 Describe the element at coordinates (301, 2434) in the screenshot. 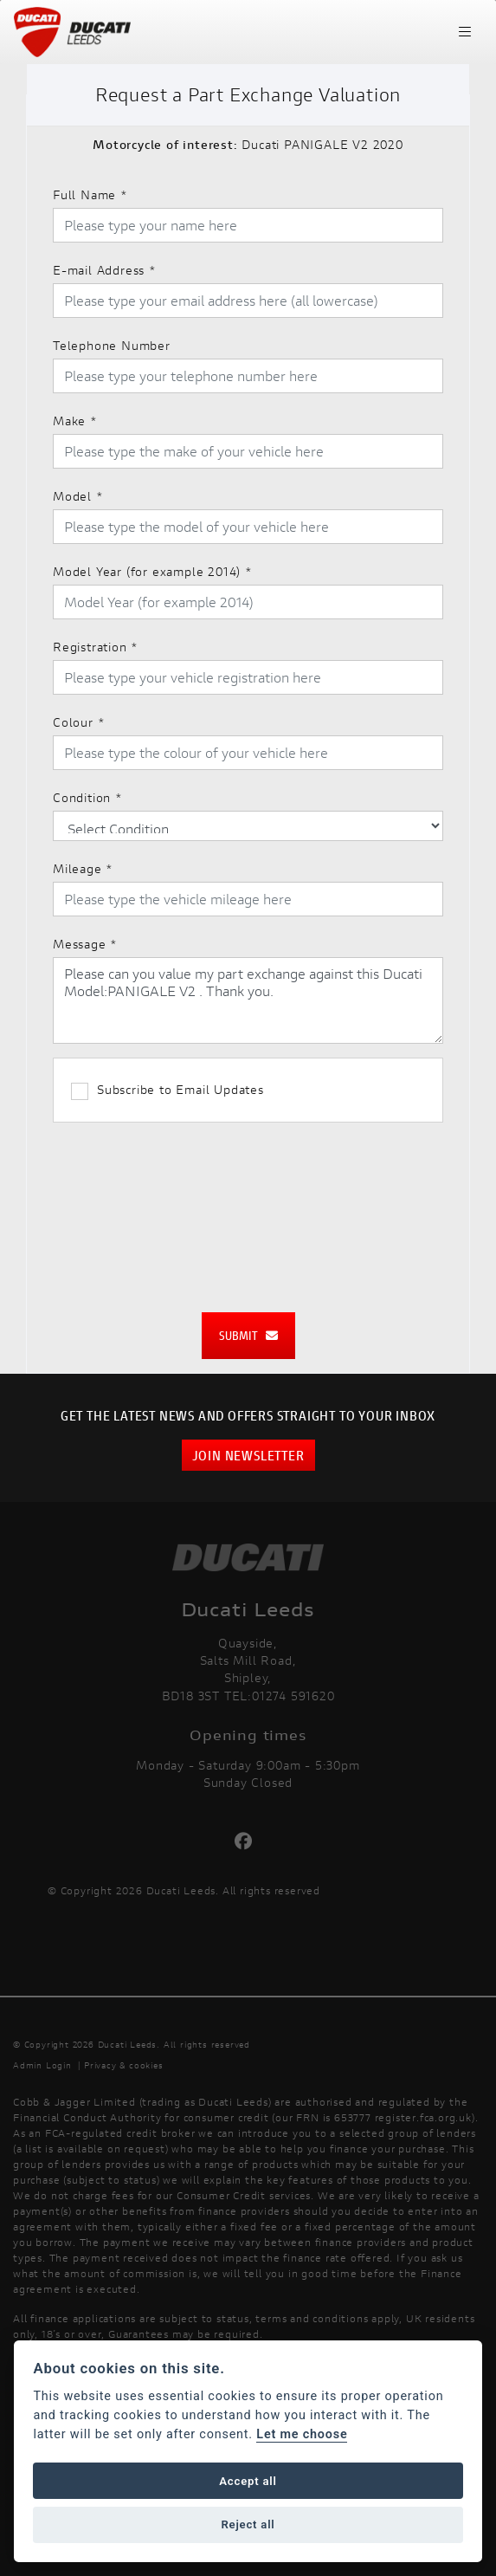

I see `Let me choose` at that location.